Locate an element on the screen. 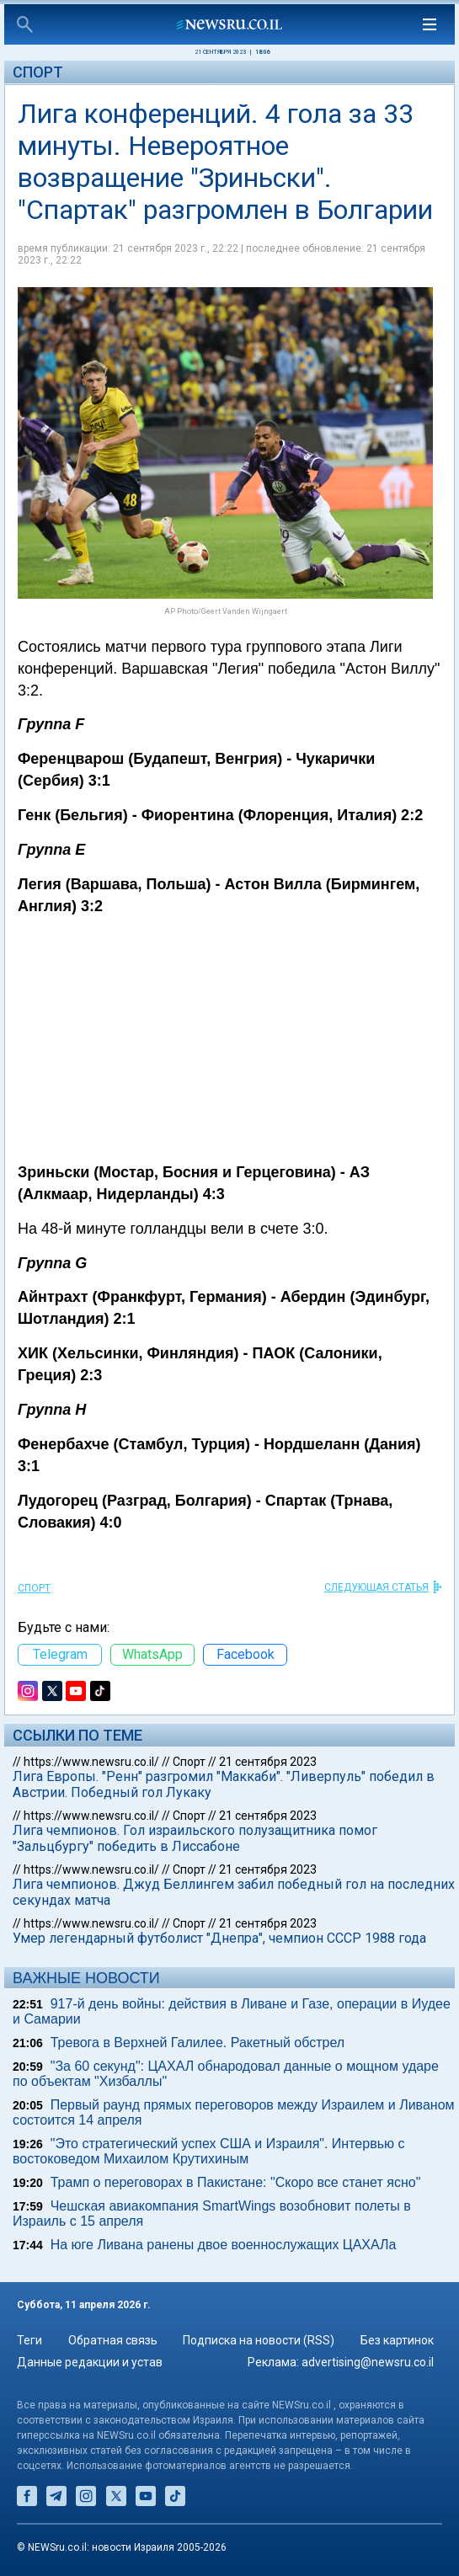 The height and width of the screenshot is (2576, 459). advertising@newsru.co.il is located at coordinates (368, 2362).